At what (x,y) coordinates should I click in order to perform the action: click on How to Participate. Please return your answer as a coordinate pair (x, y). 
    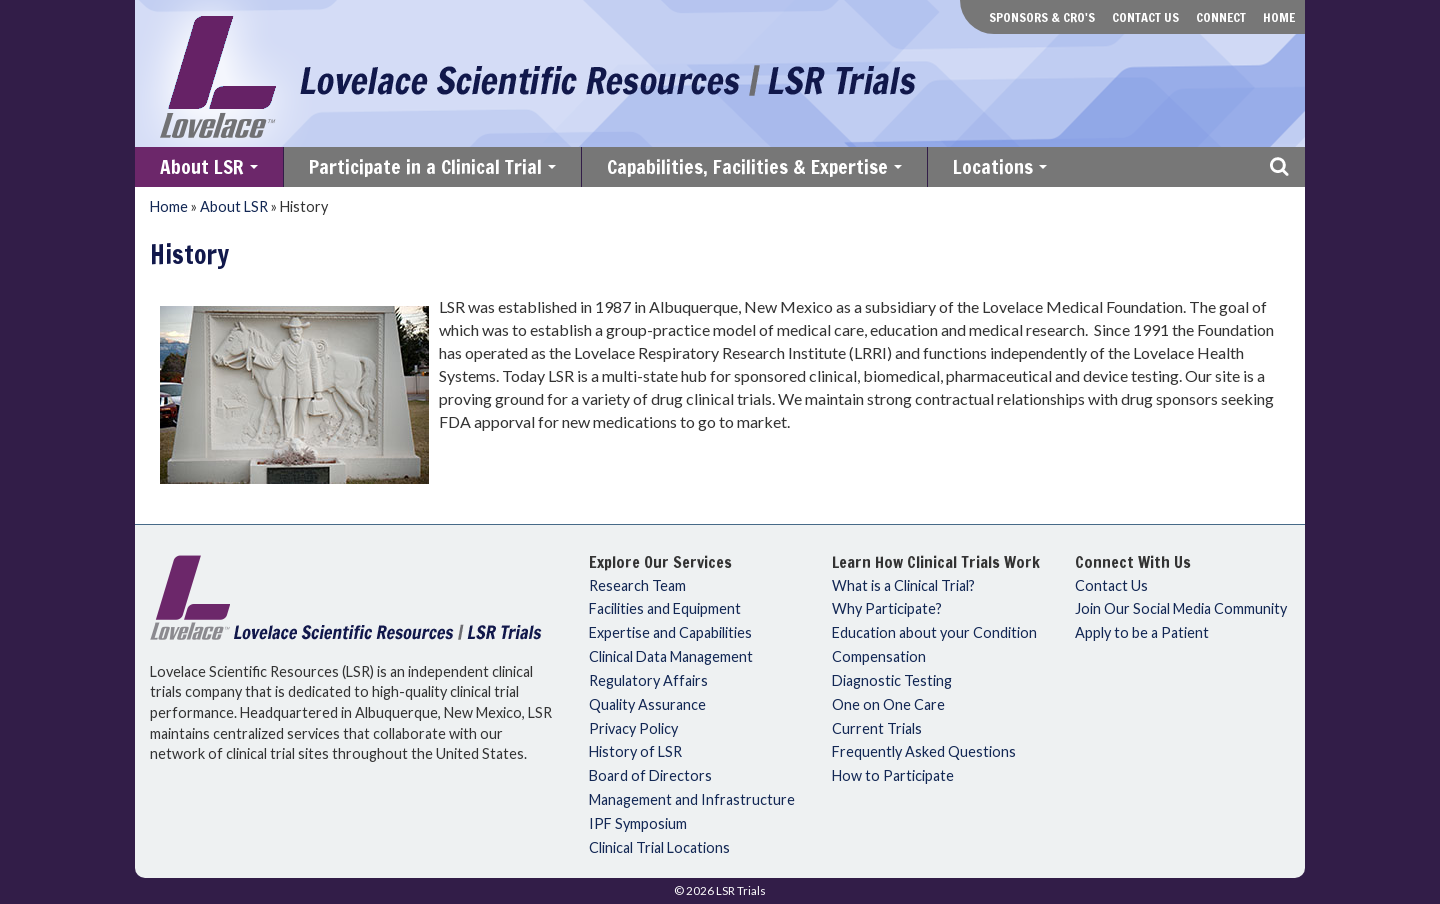
    Looking at the image, I should click on (893, 776).